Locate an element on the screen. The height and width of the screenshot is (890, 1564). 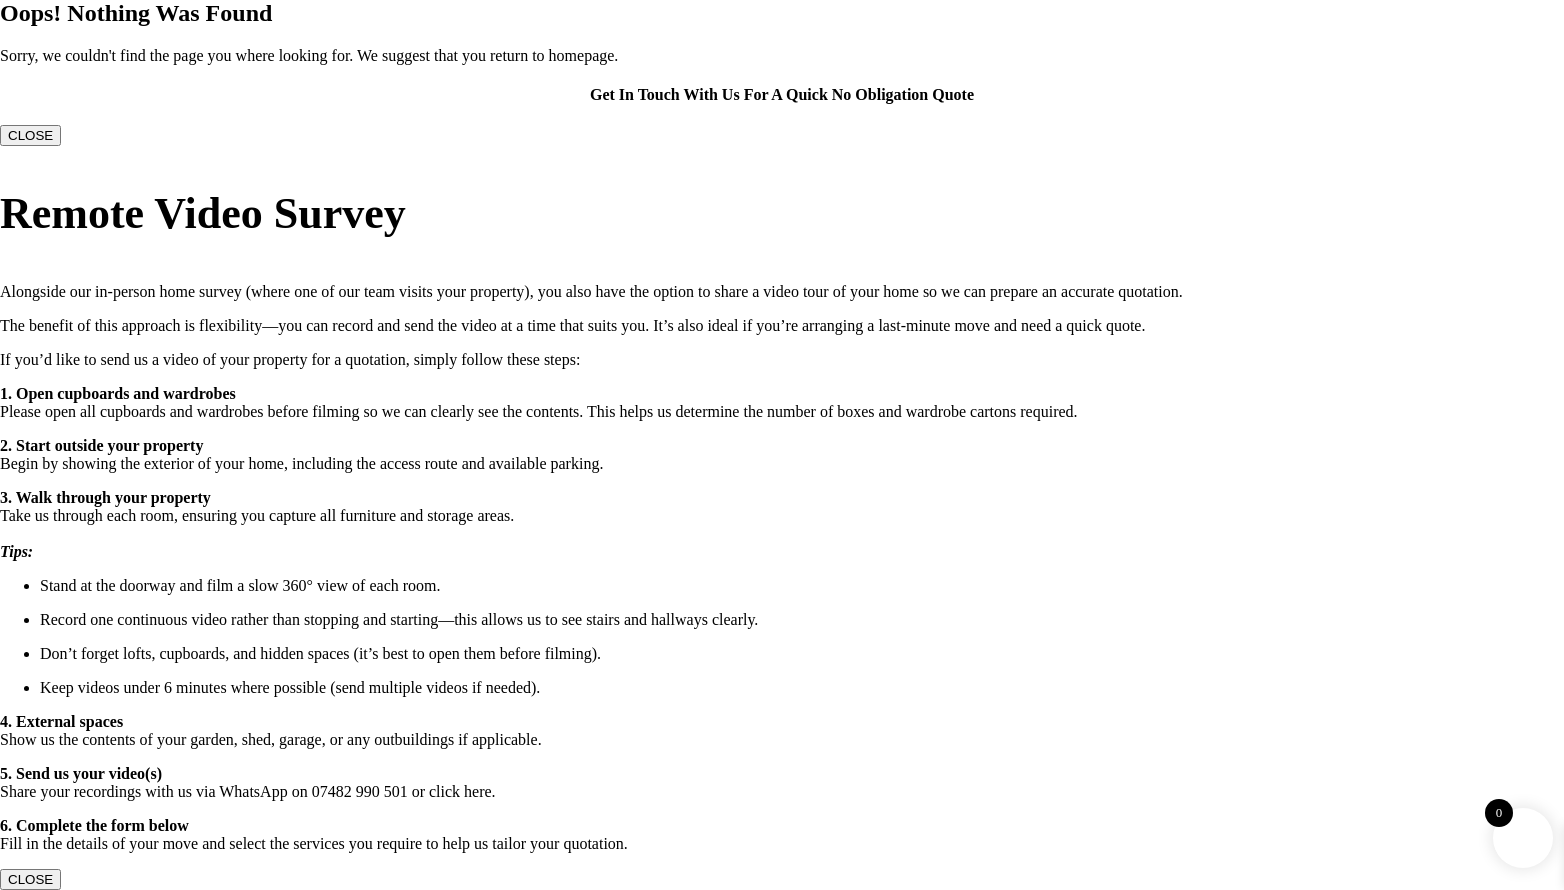
CLOSE [Close] is located at coordinates (30, 135).